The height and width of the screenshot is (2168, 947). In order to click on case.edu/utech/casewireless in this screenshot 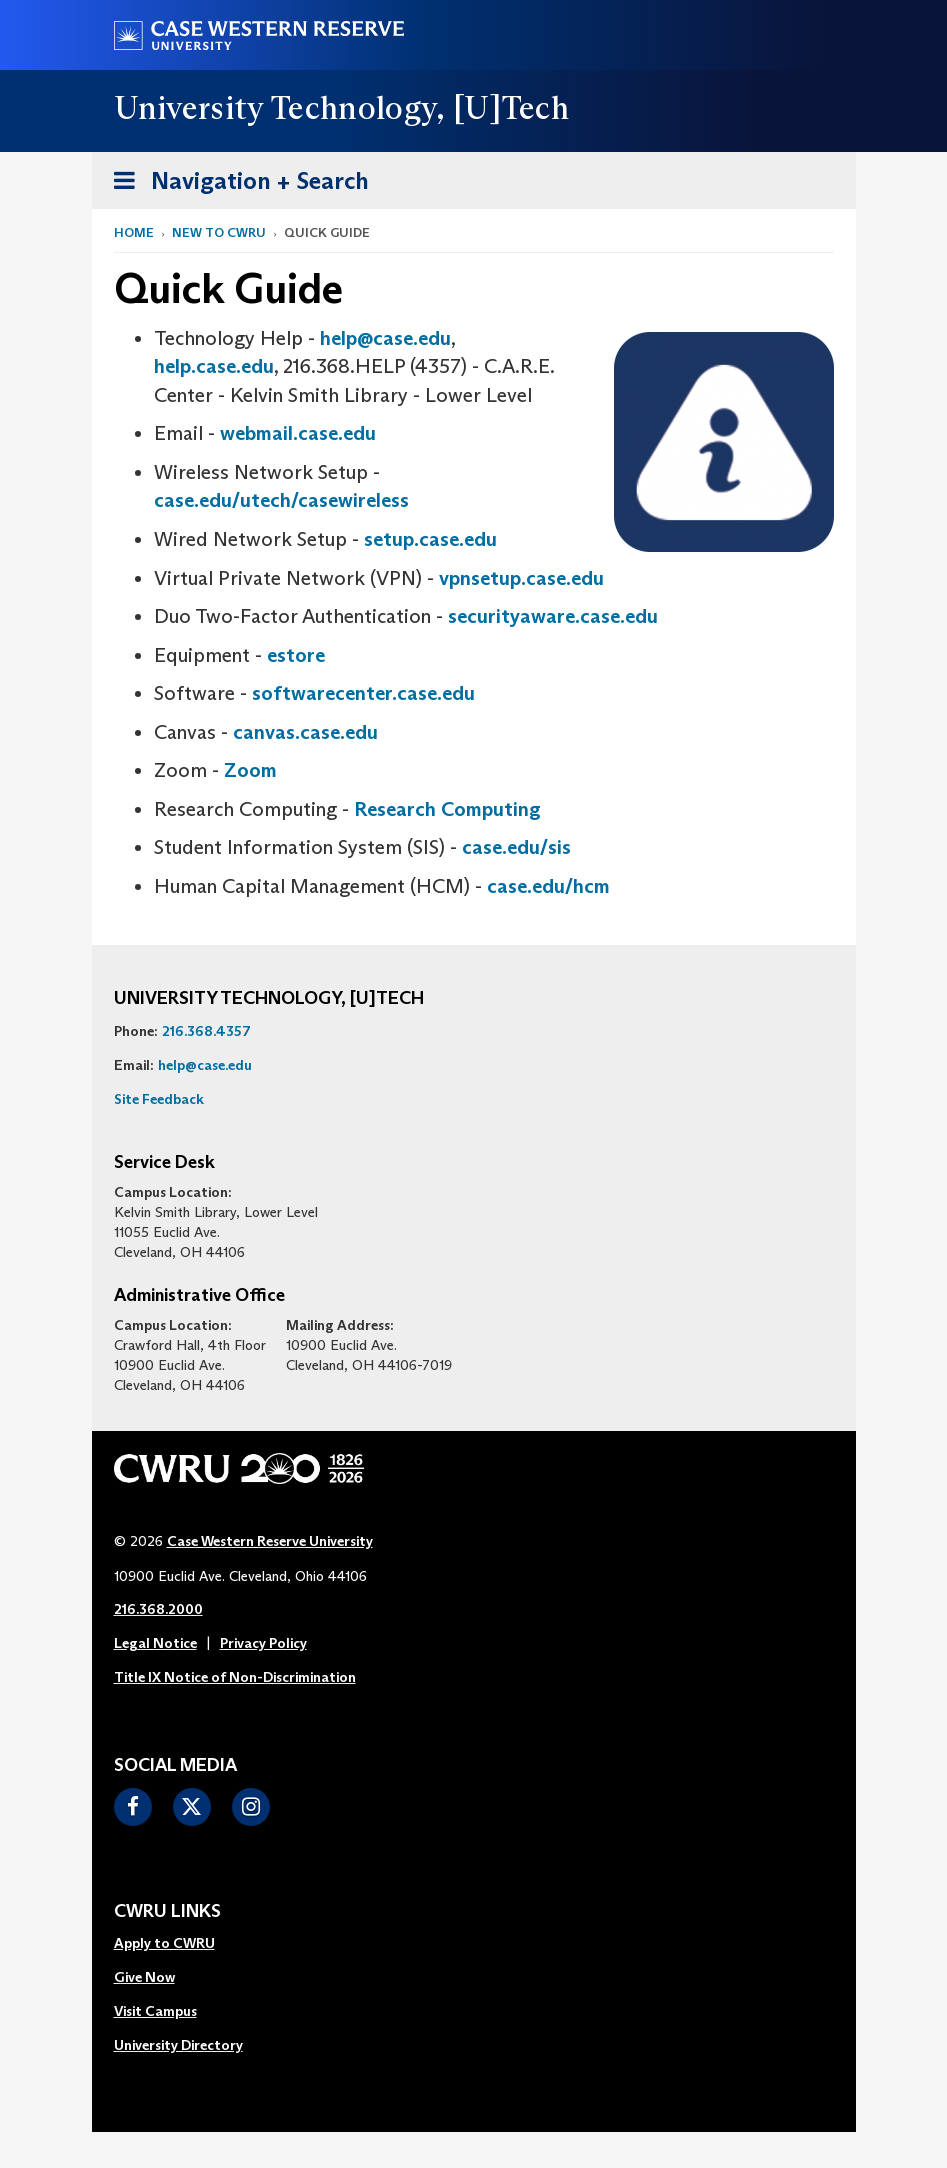, I will do `click(281, 500)`.